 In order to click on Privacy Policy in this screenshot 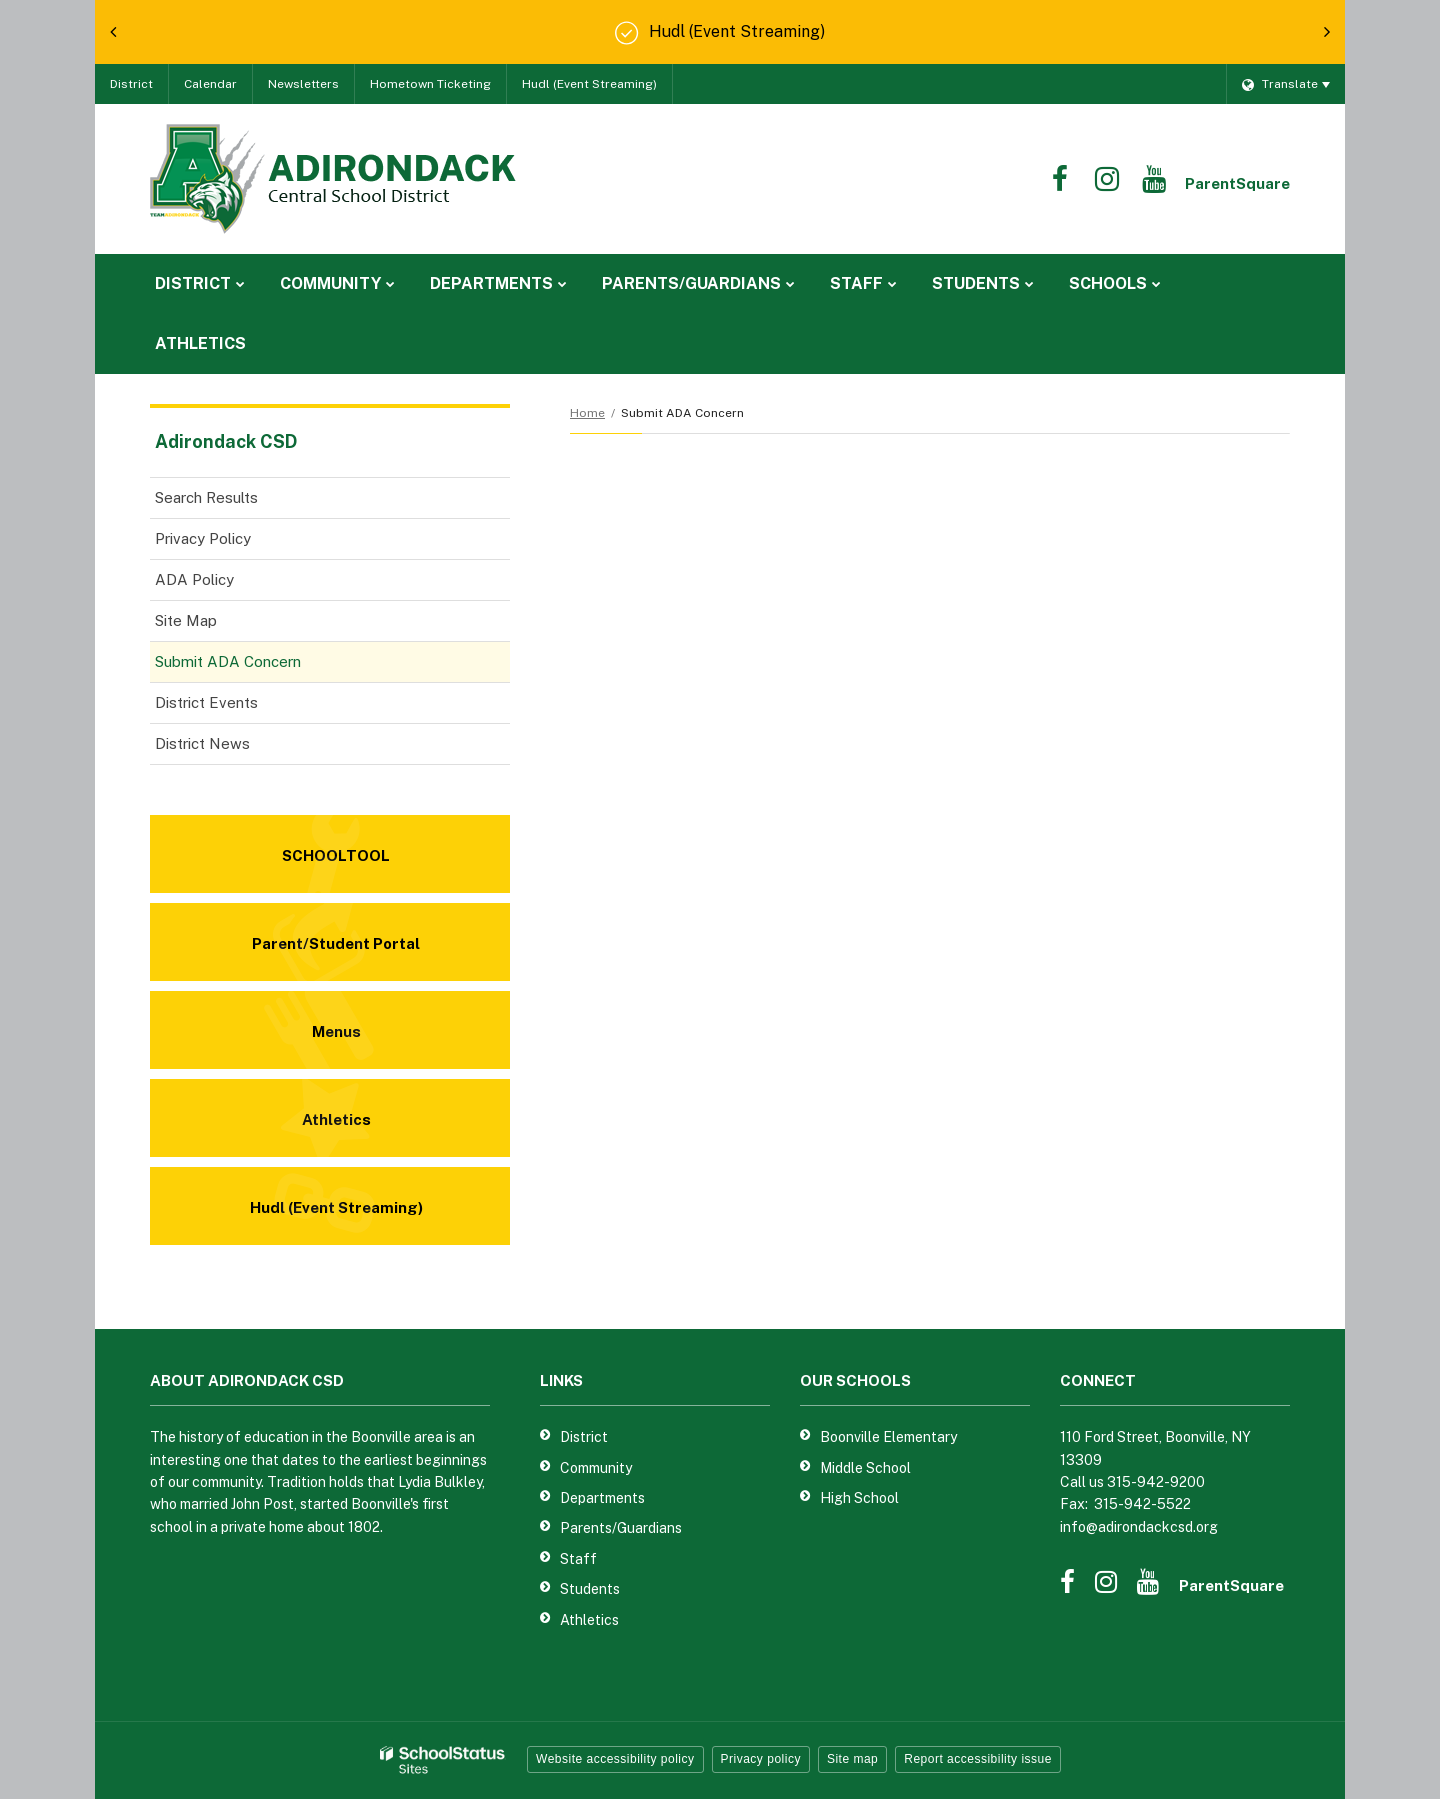, I will do `click(203, 538)`.